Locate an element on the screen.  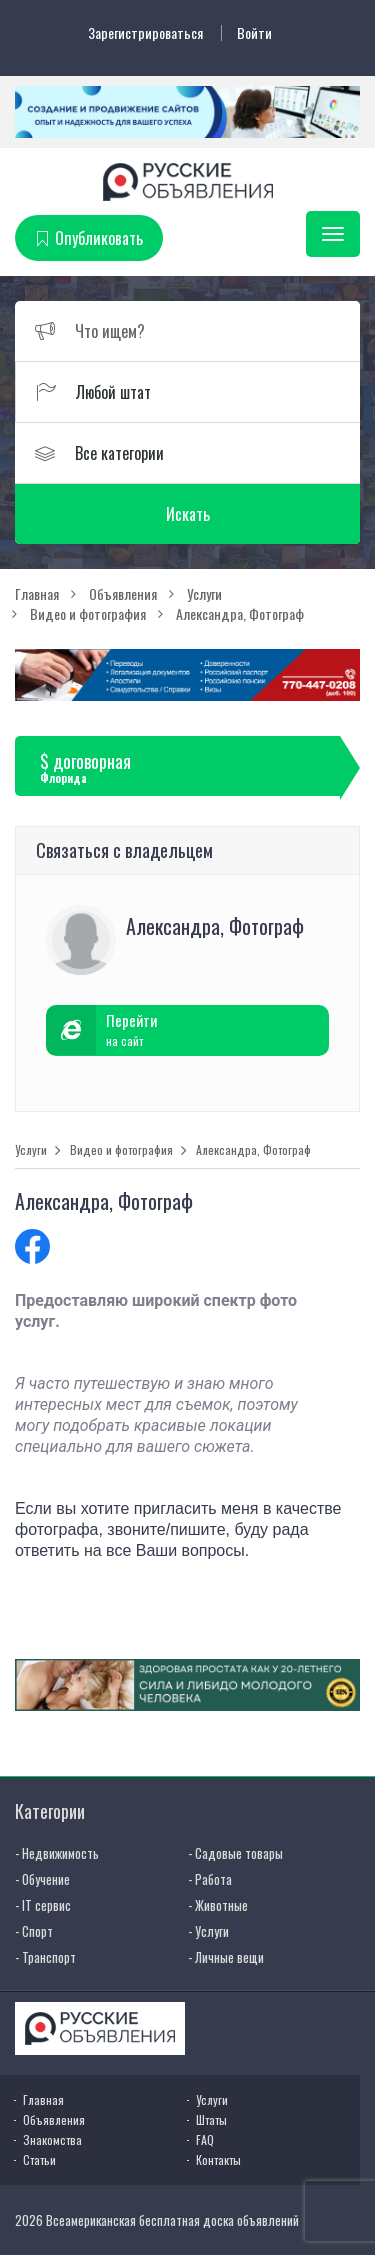
FAQ is located at coordinates (205, 2139).